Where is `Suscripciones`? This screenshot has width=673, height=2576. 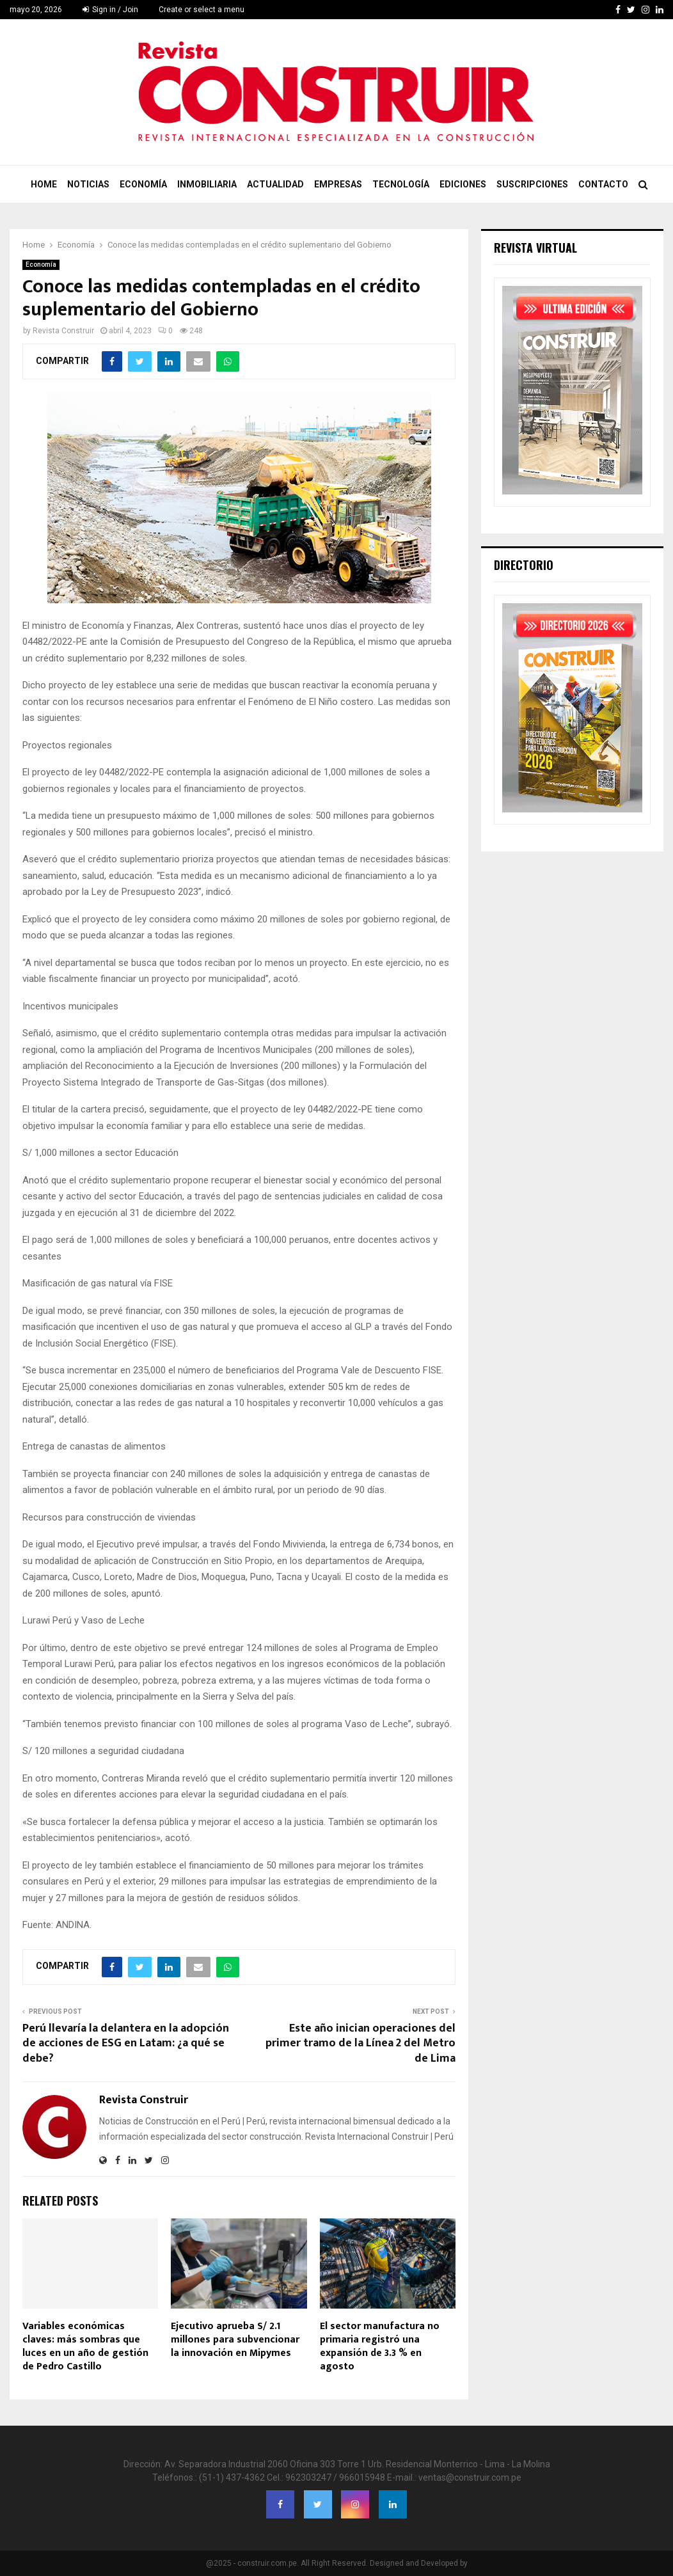
Suscripciones is located at coordinates (532, 184).